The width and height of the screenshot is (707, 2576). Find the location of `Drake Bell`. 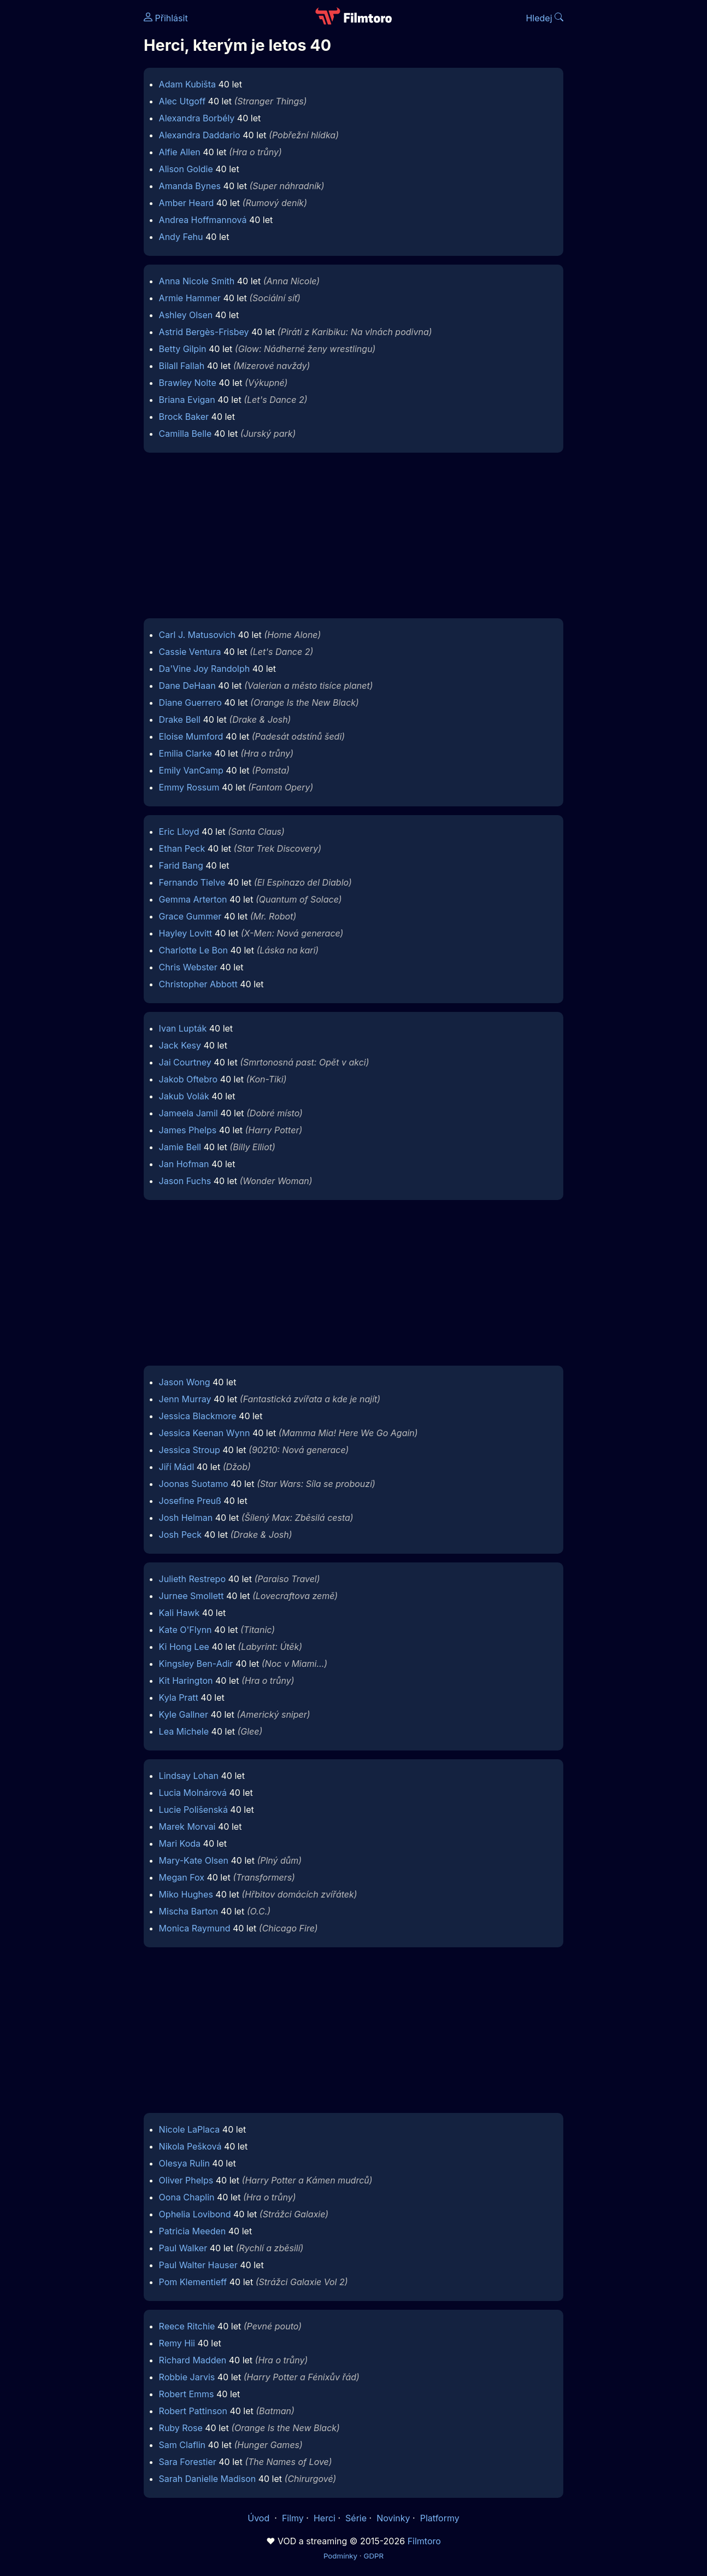

Drake Bell is located at coordinates (180, 719).